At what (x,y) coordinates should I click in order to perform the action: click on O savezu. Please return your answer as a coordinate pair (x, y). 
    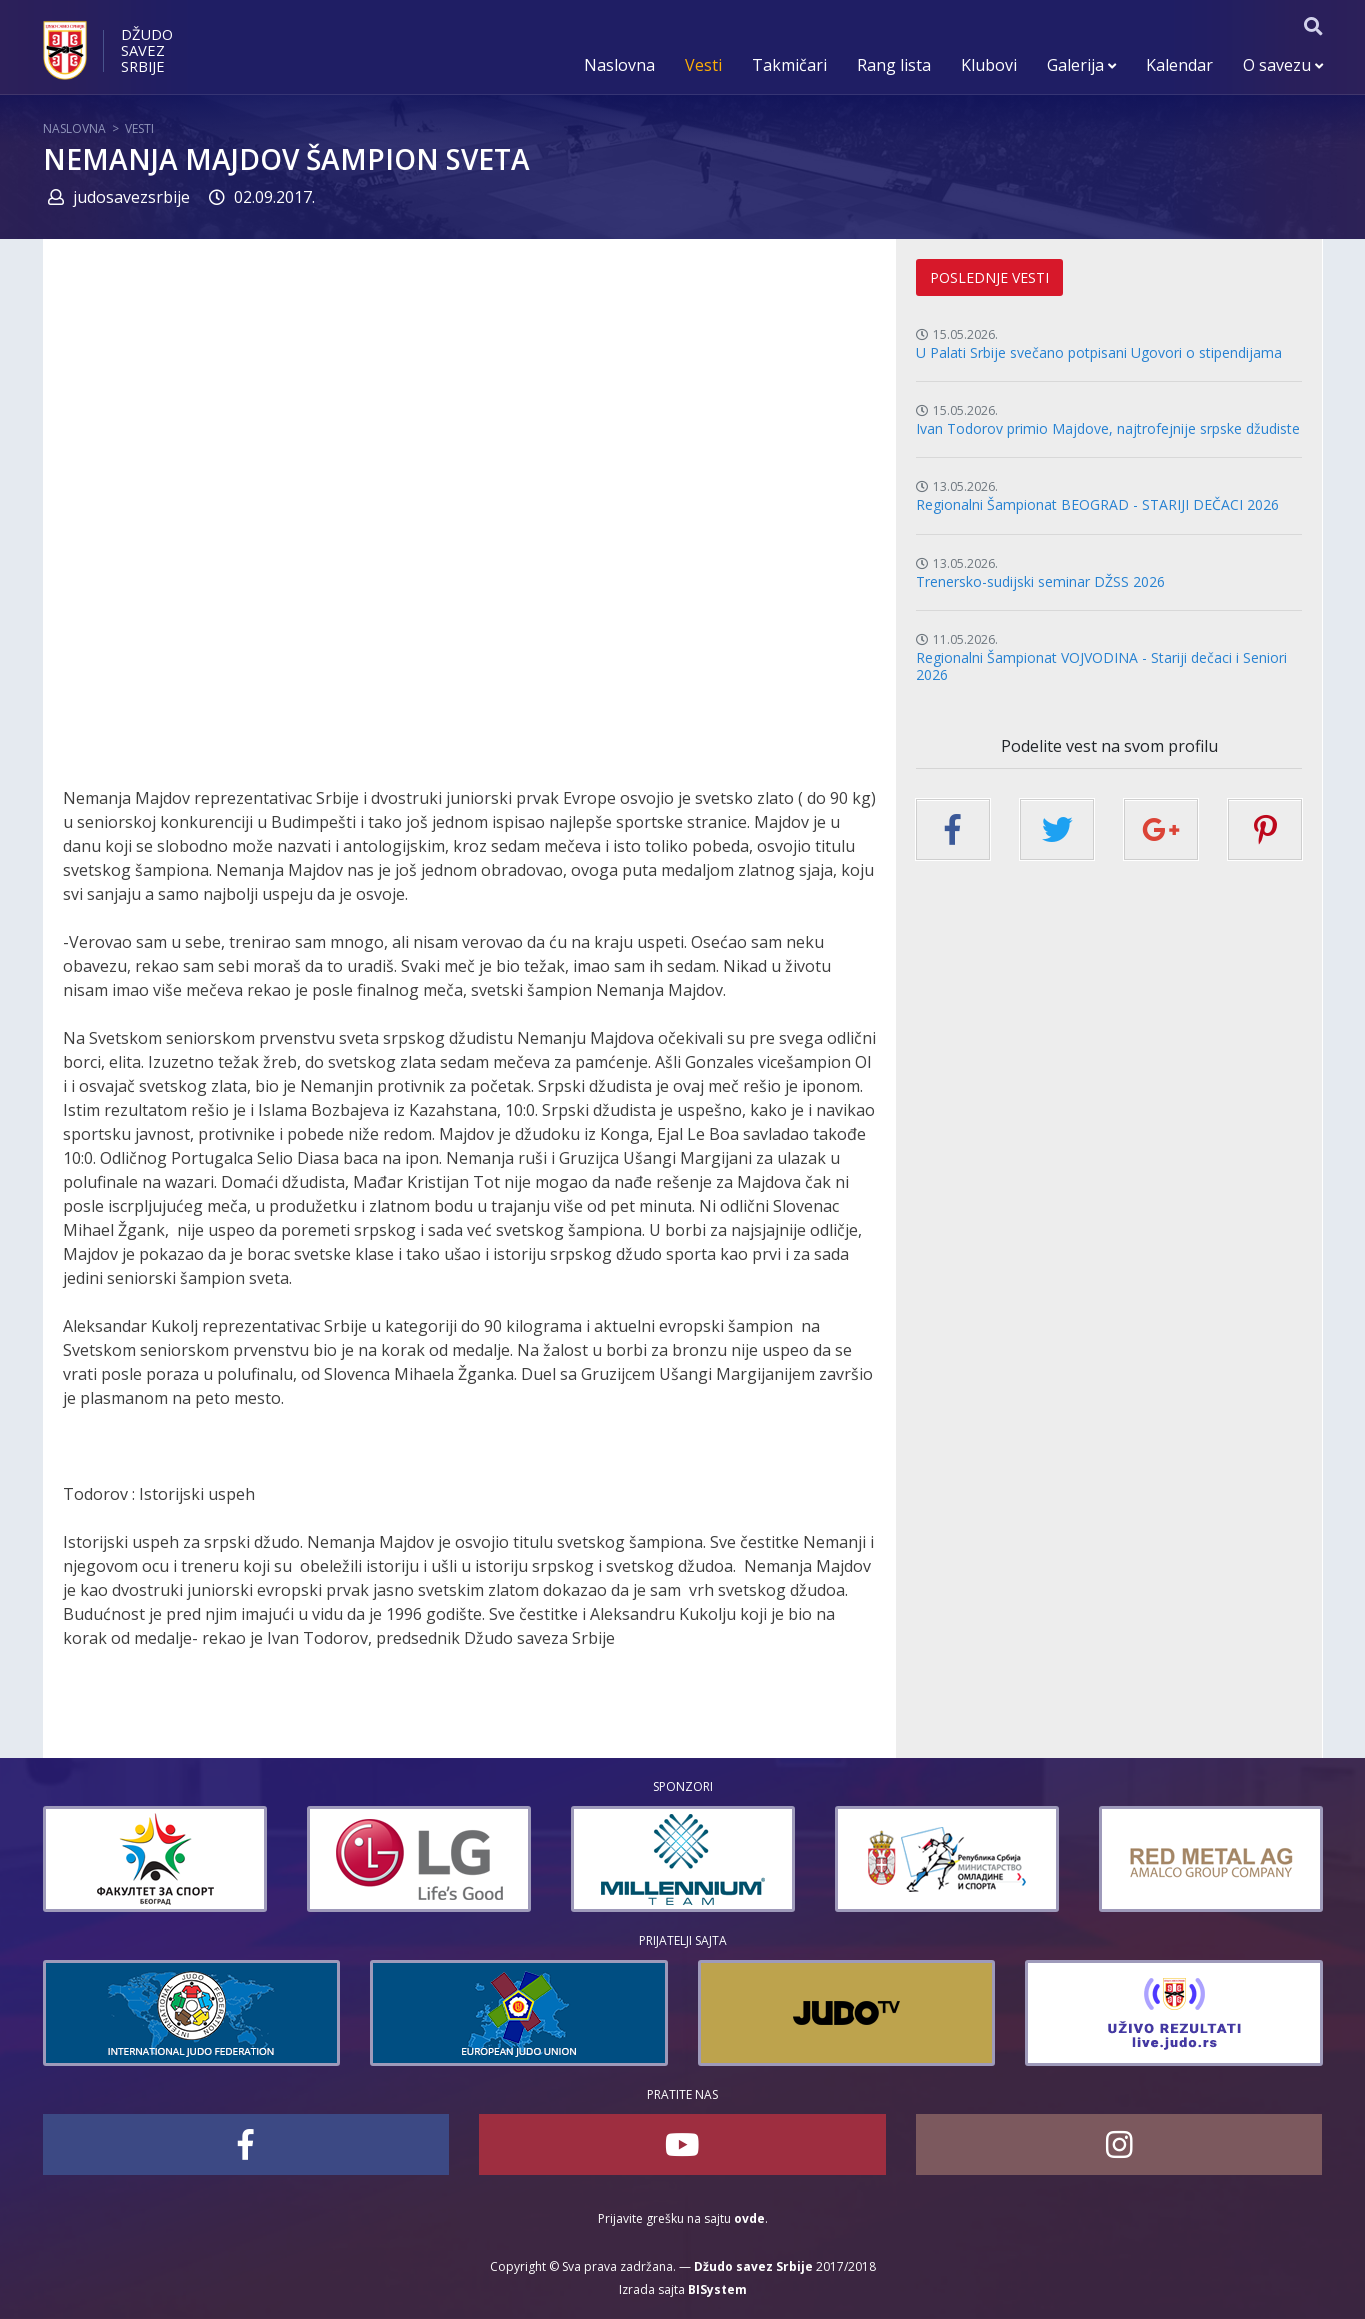
    Looking at the image, I should click on (1283, 65).